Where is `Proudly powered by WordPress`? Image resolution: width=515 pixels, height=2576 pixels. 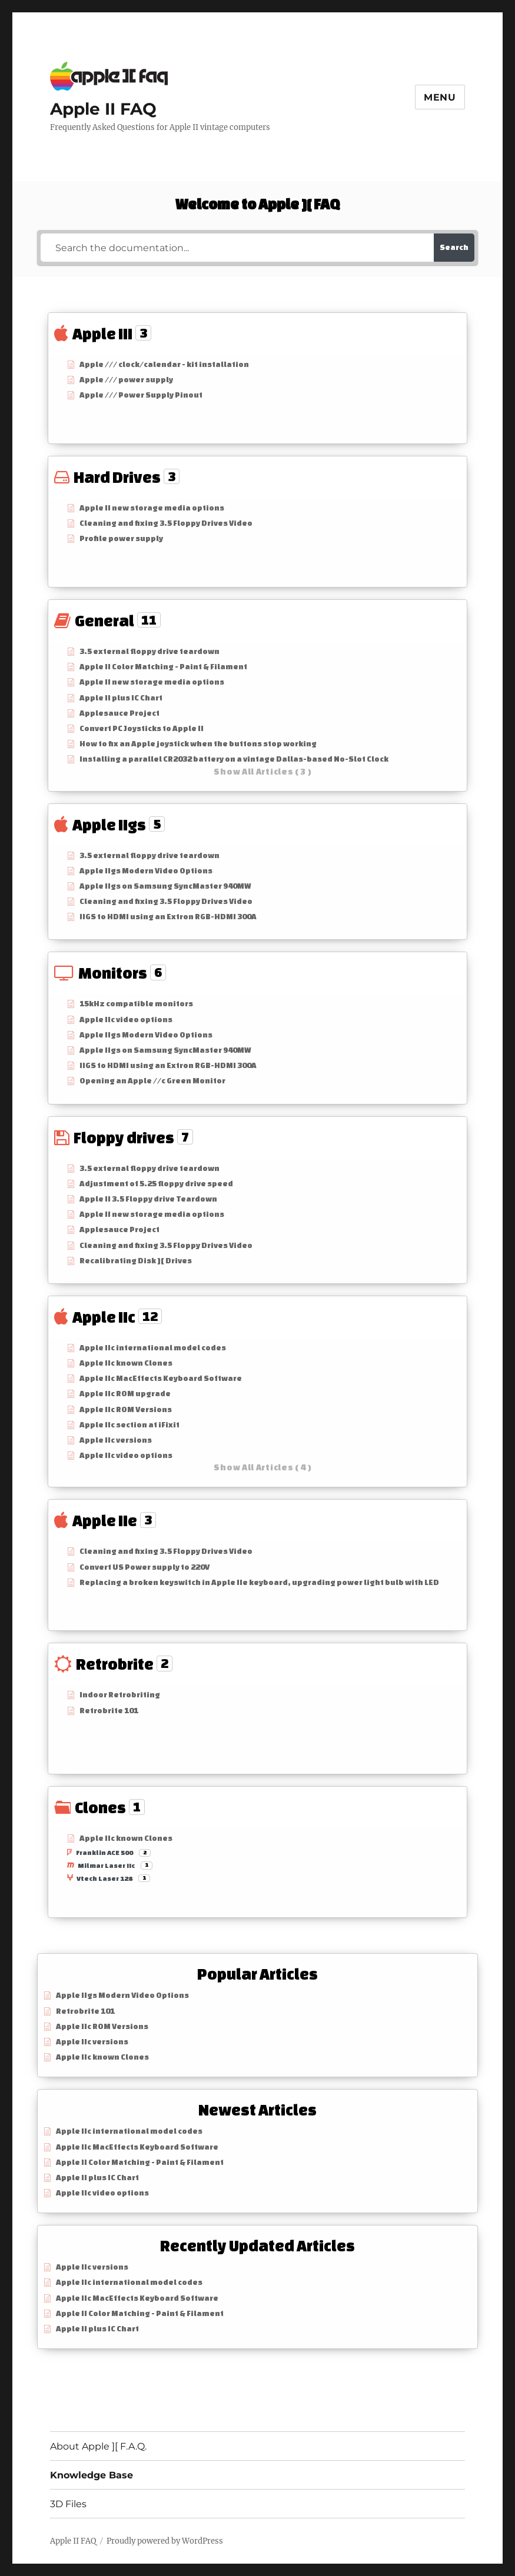
Proudly powered by WordPress is located at coordinates (165, 2541).